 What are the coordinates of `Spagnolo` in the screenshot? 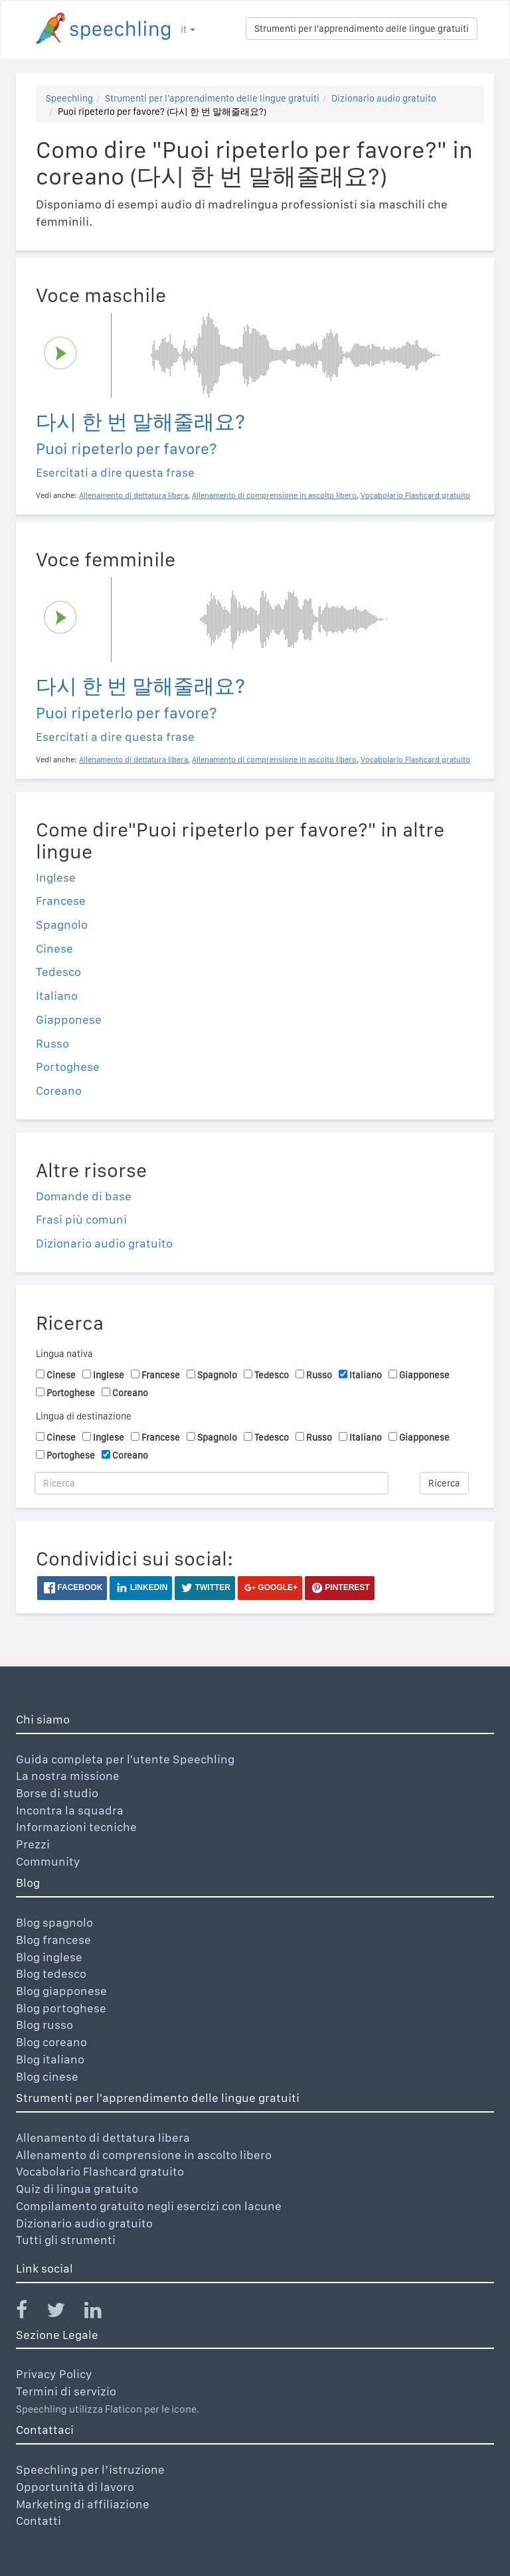 It's located at (62, 924).